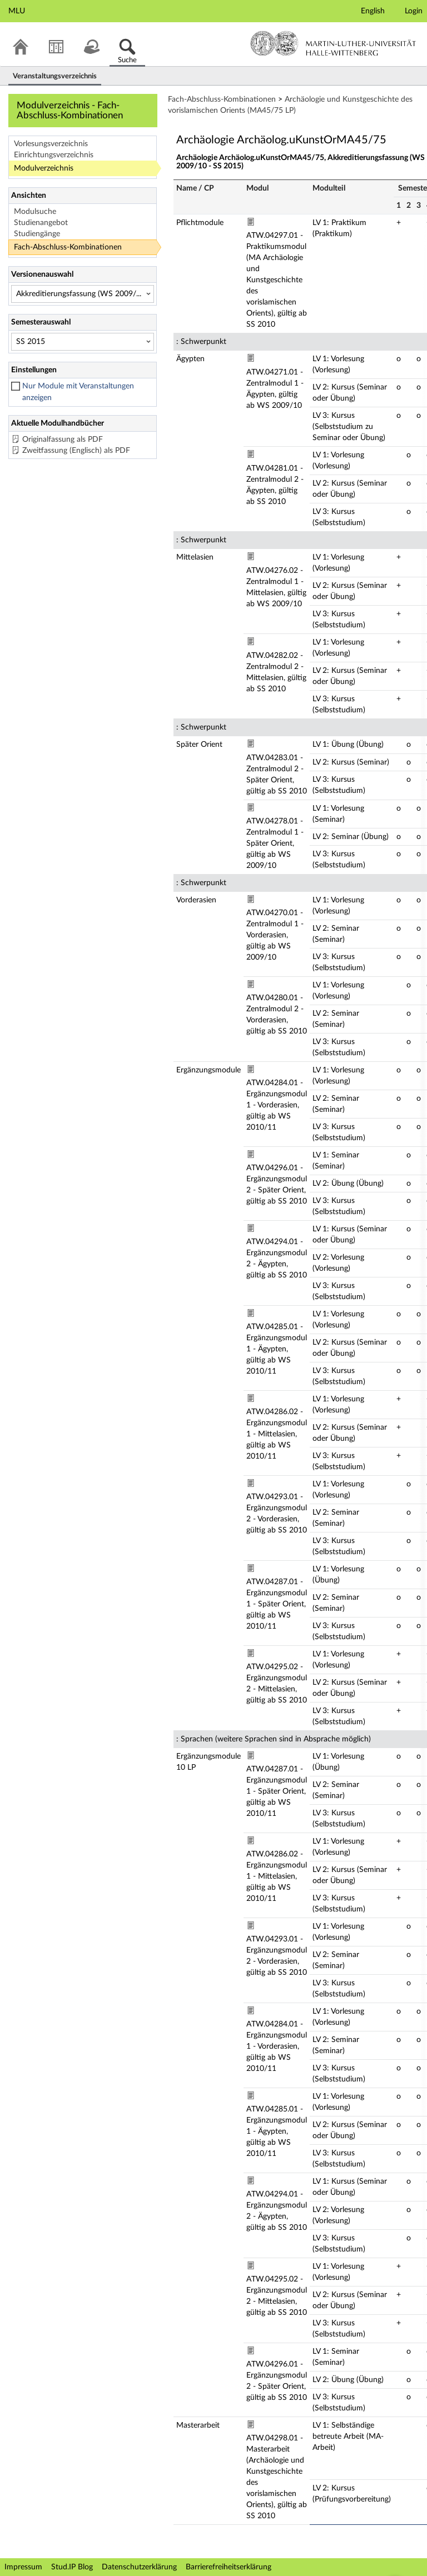 This screenshot has height=2576, width=427. Describe the element at coordinates (139, 2567) in the screenshot. I see `Datenschutzerklärung` at that location.